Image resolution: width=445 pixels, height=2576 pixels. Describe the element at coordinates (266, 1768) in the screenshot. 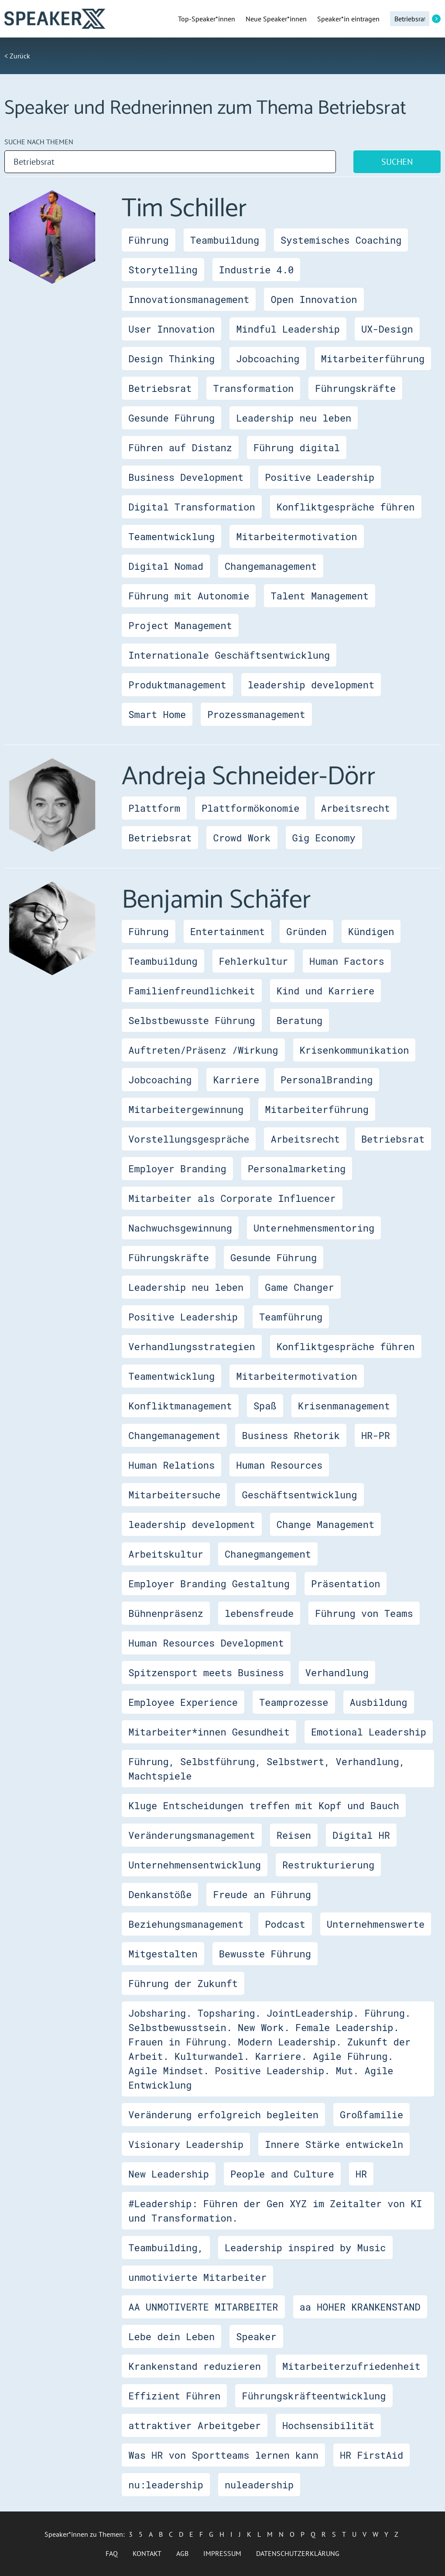

I see `Führung, Selbstführung, Selbstwert, Verhandlung, Machtspiele` at that location.